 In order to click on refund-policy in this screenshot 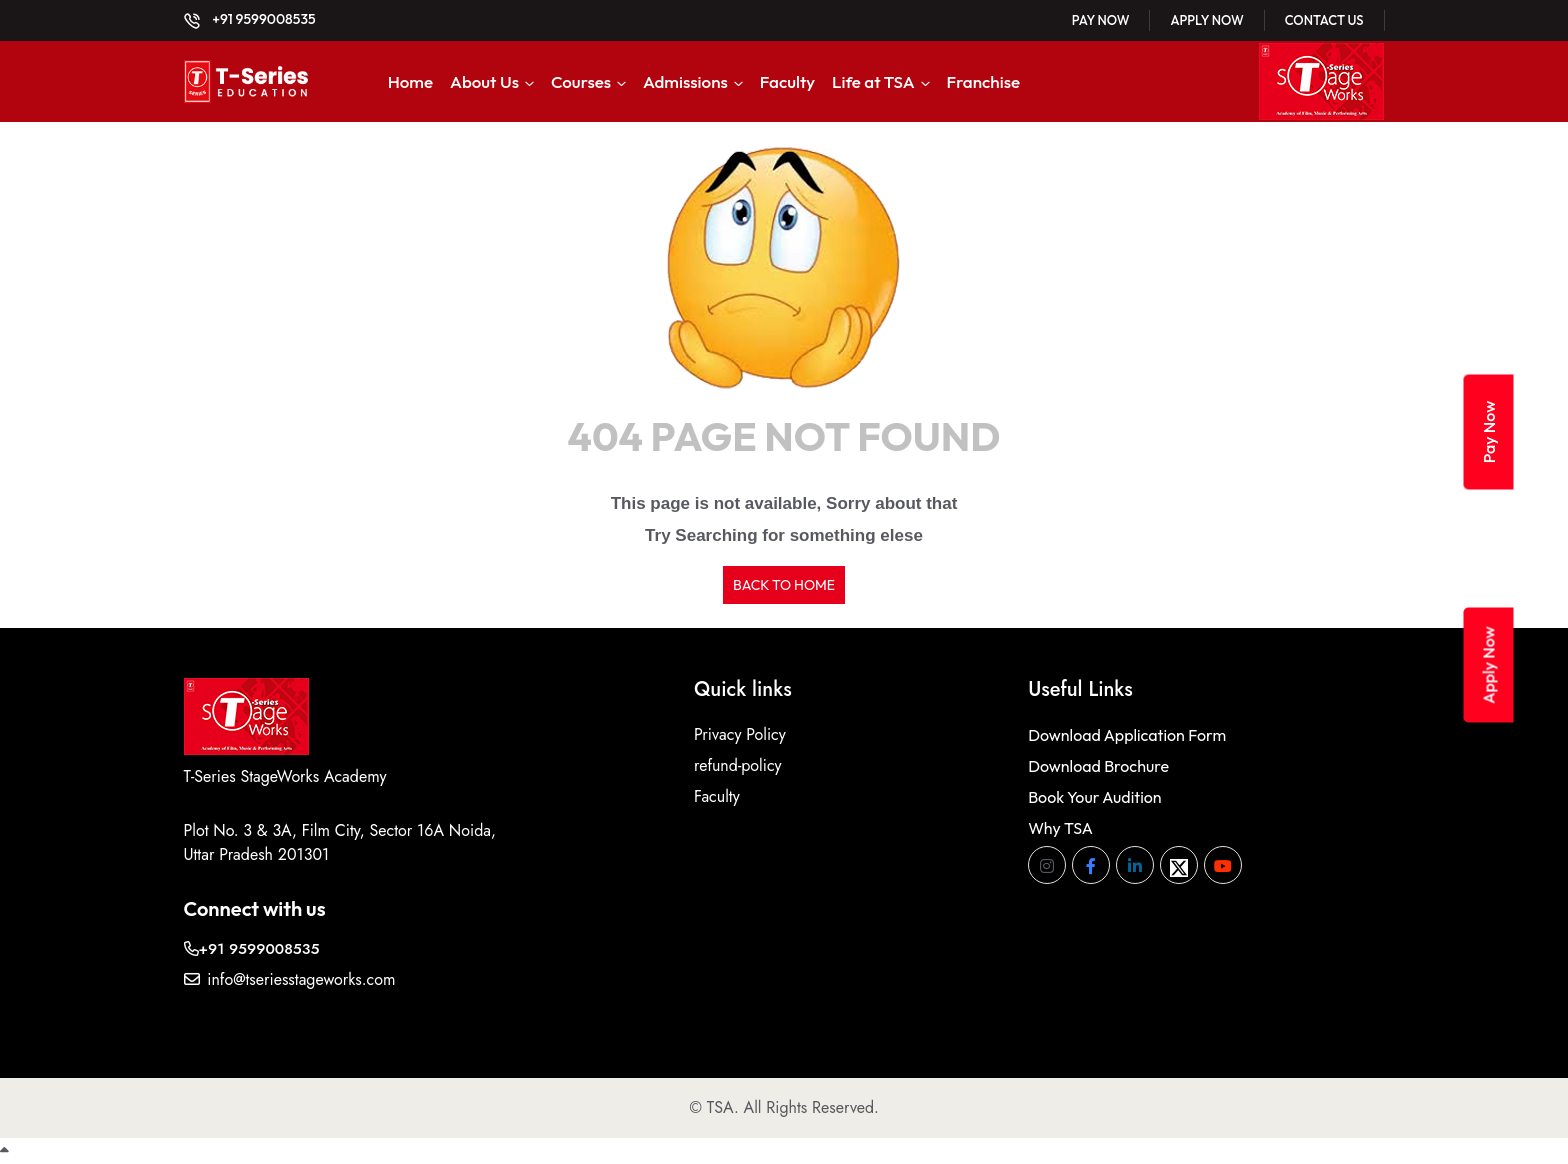, I will do `click(738, 765)`.